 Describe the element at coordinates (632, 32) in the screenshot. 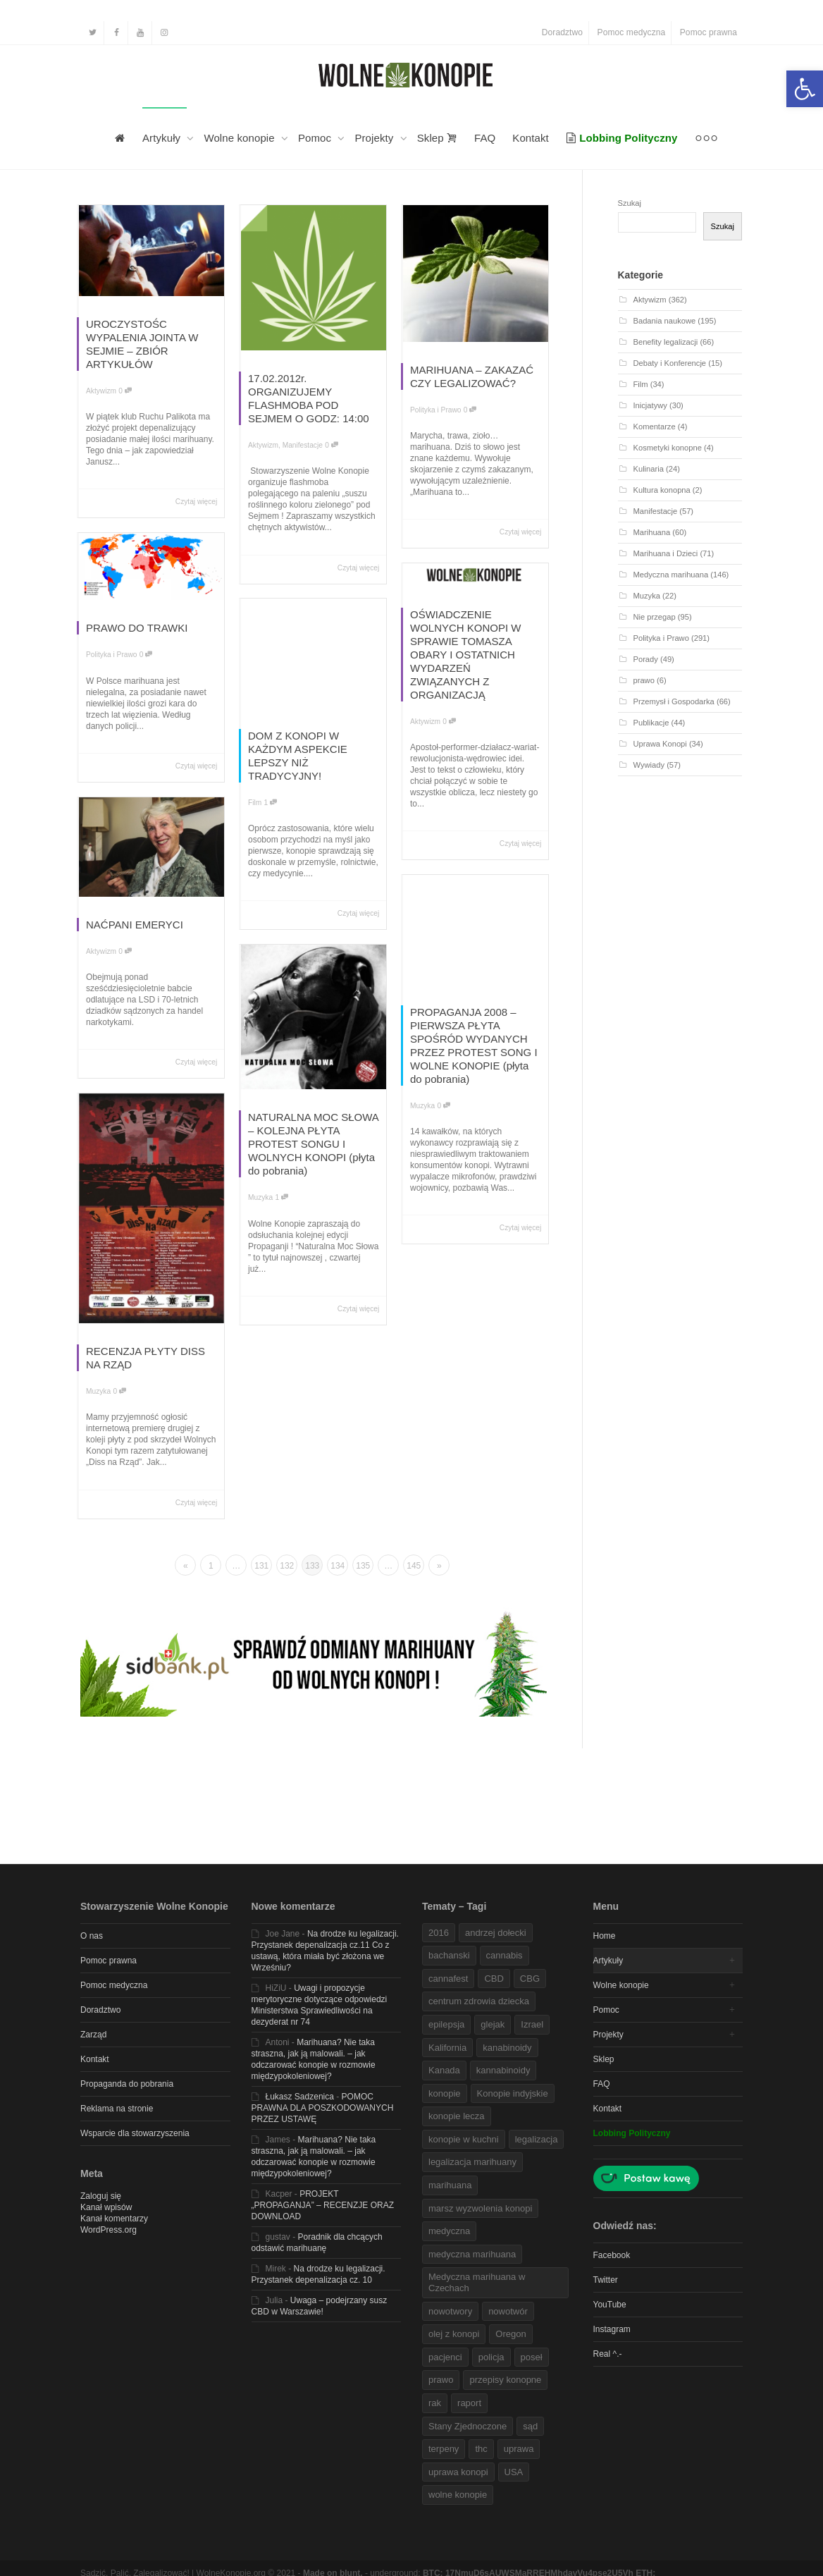

I see `Pomoc medyczna [link]` at that location.